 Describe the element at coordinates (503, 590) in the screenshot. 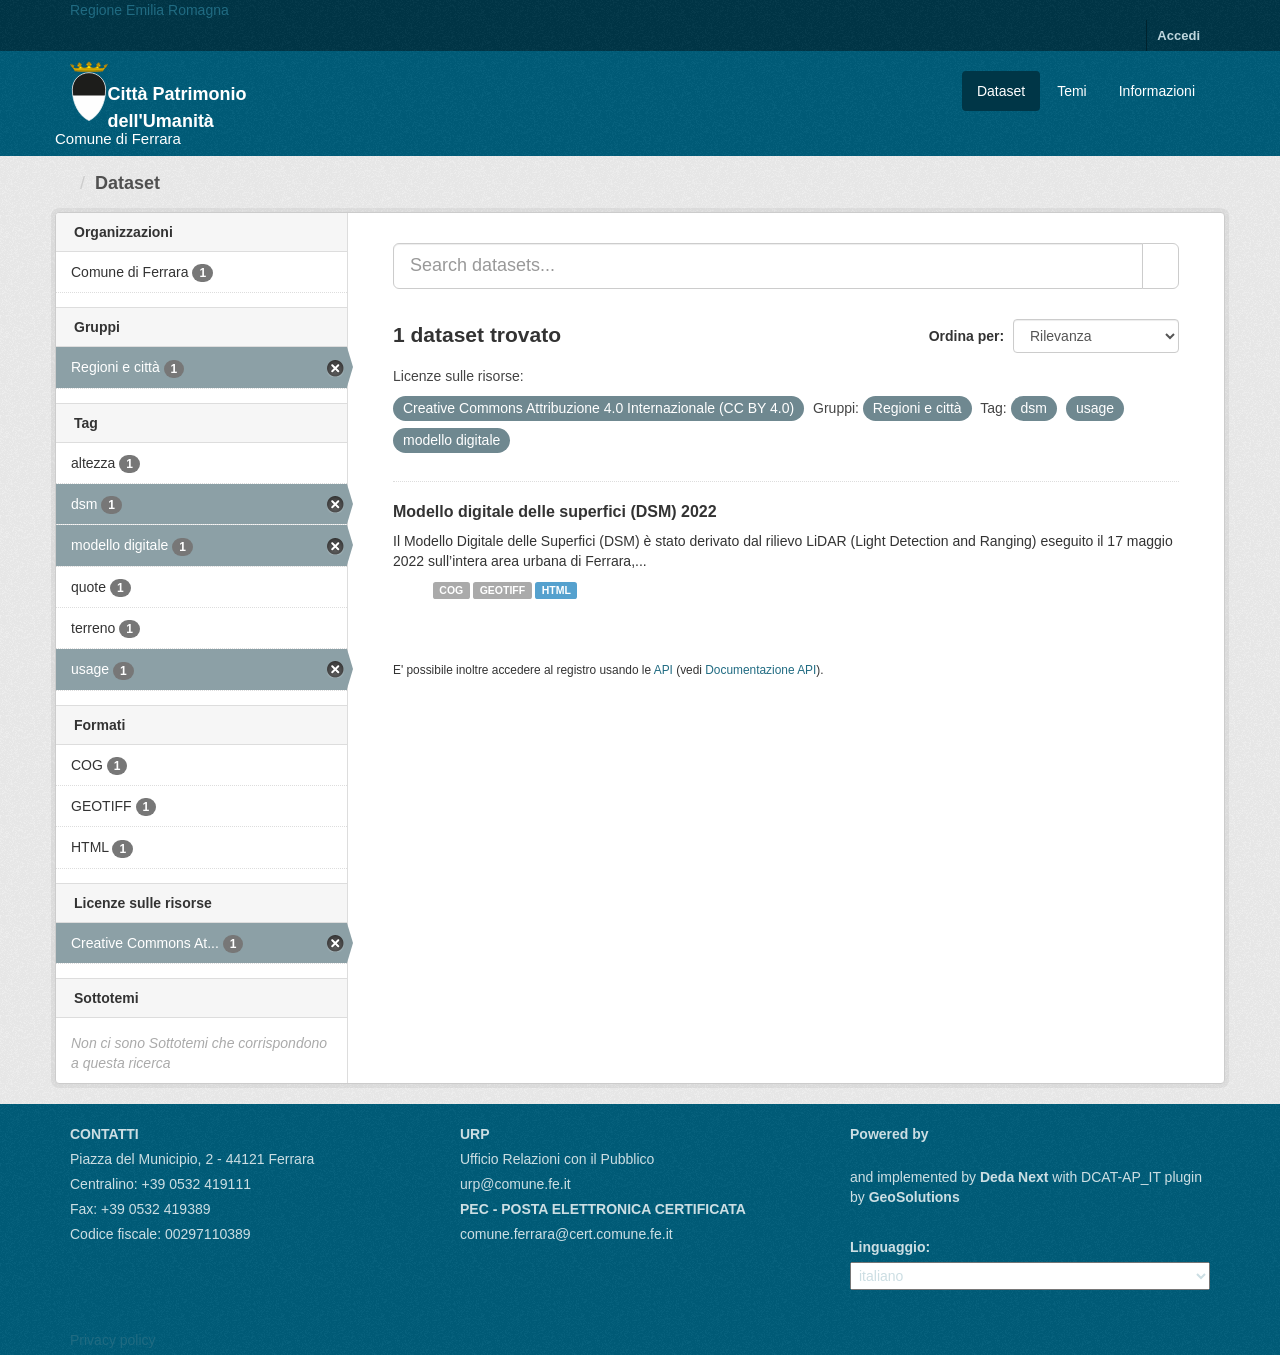

I see `GEOTIFF` at that location.